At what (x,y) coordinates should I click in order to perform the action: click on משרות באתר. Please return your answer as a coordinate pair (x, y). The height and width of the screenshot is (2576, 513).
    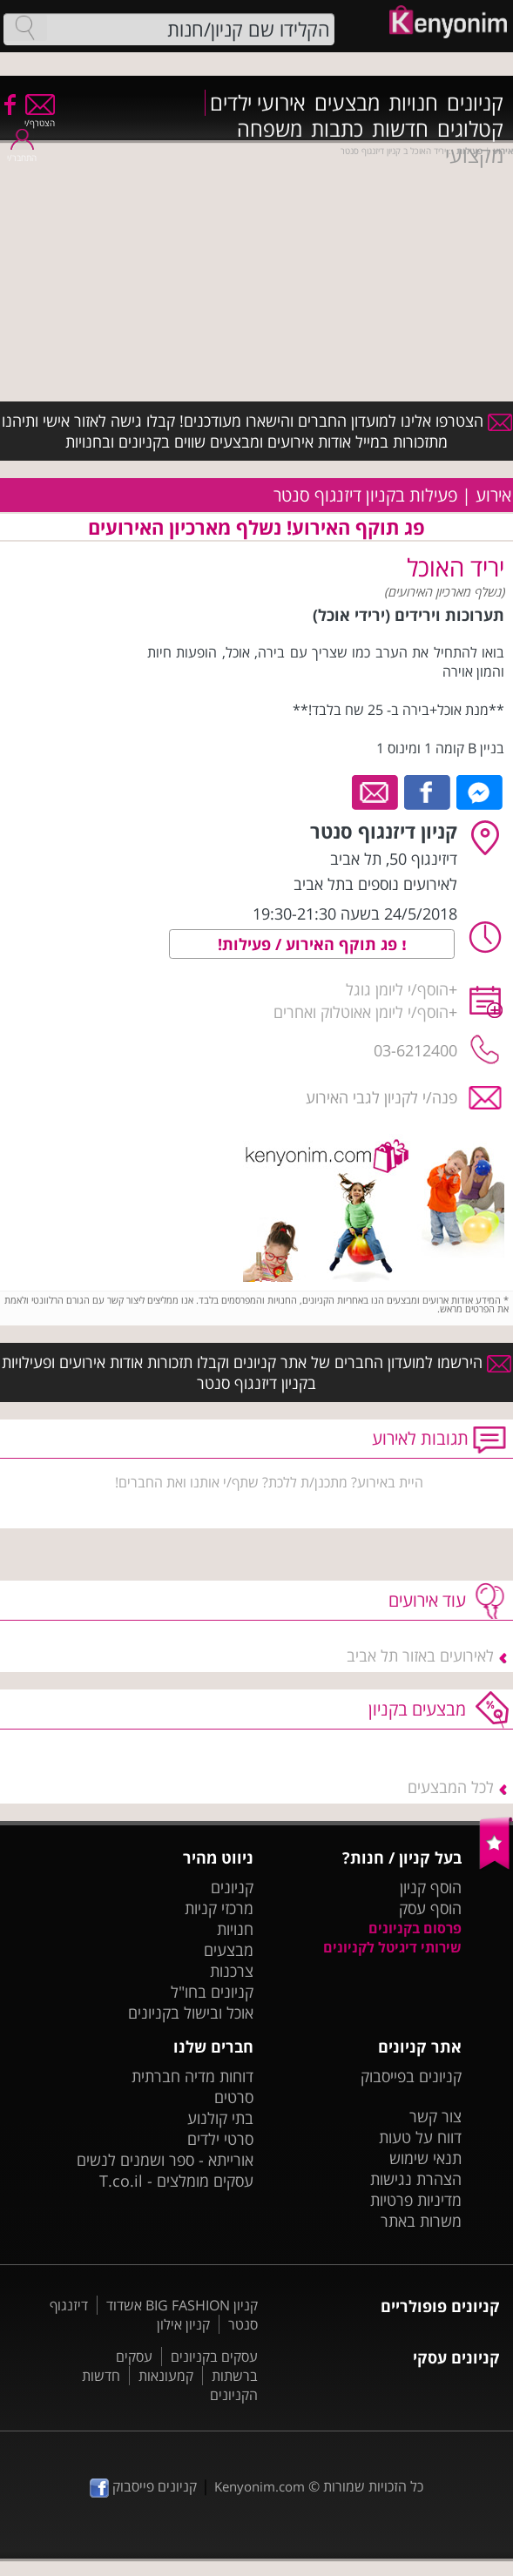
    Looking at the image, I should click on (421, 2220).